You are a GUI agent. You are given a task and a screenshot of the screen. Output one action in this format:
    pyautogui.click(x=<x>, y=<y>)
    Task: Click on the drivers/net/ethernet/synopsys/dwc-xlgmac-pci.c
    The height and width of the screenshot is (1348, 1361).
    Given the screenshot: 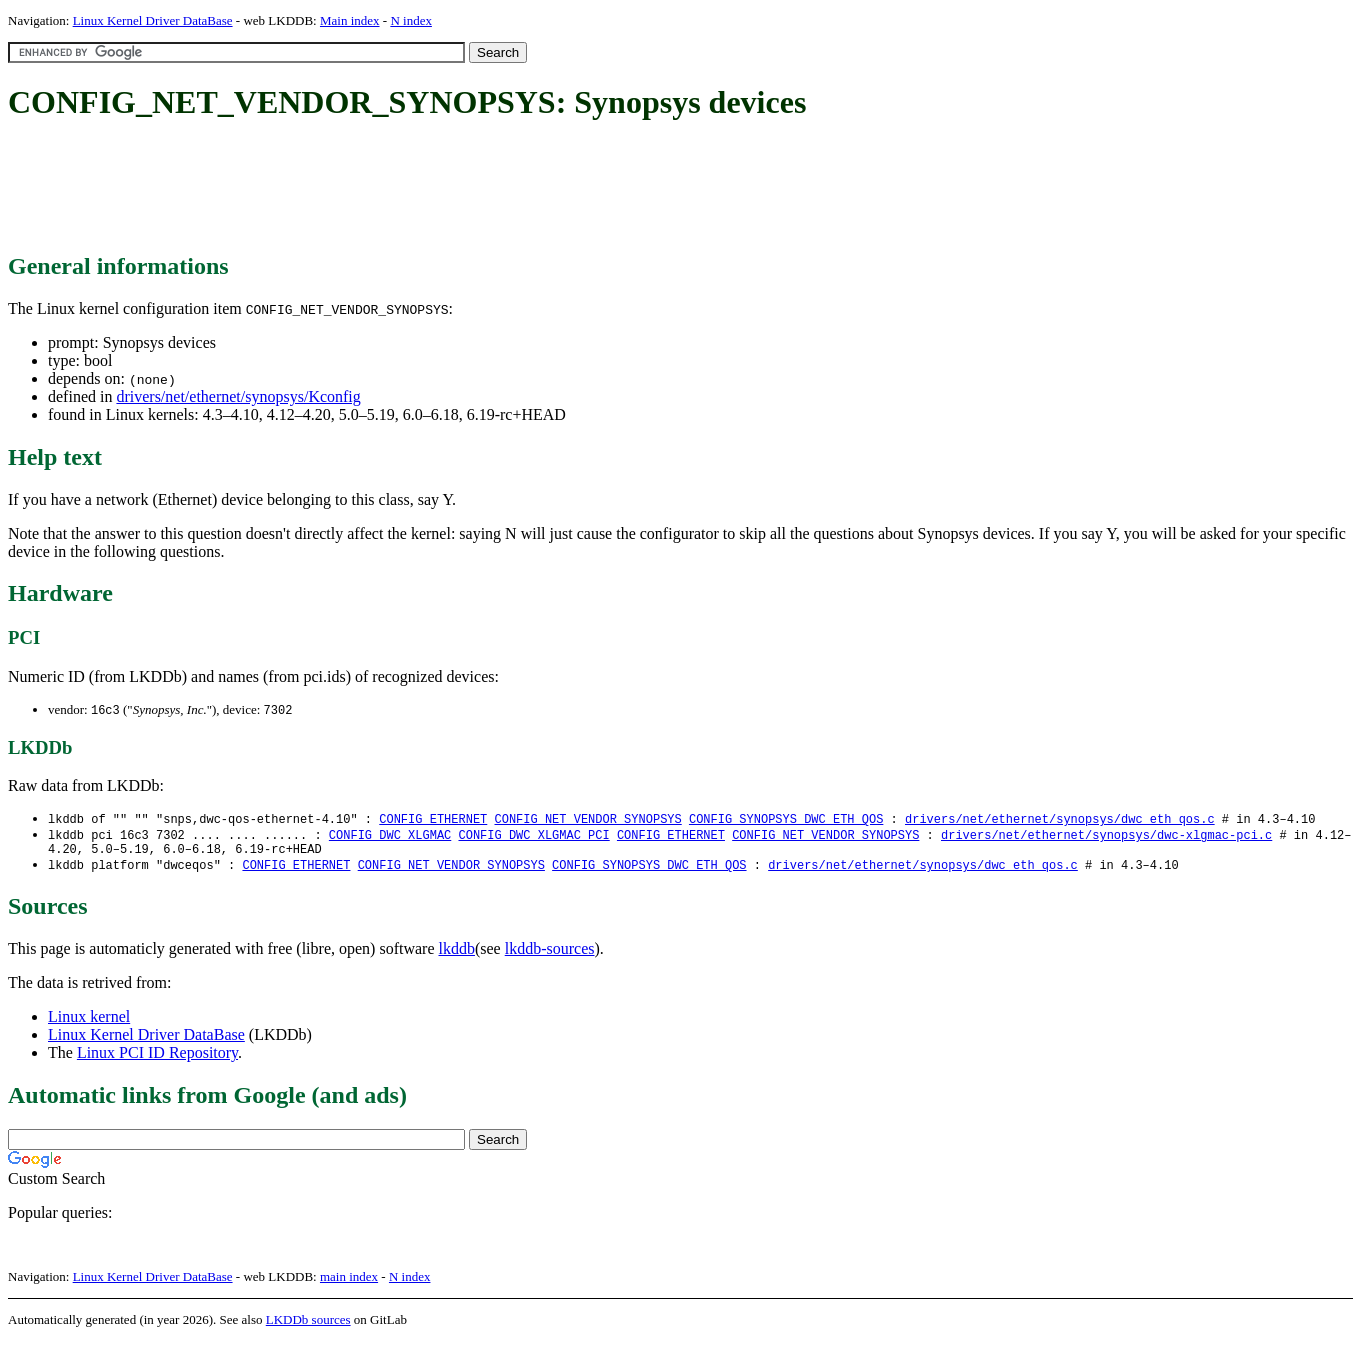 What is the action you would take?
    pyautogui.click(x=1106, y=837)
    